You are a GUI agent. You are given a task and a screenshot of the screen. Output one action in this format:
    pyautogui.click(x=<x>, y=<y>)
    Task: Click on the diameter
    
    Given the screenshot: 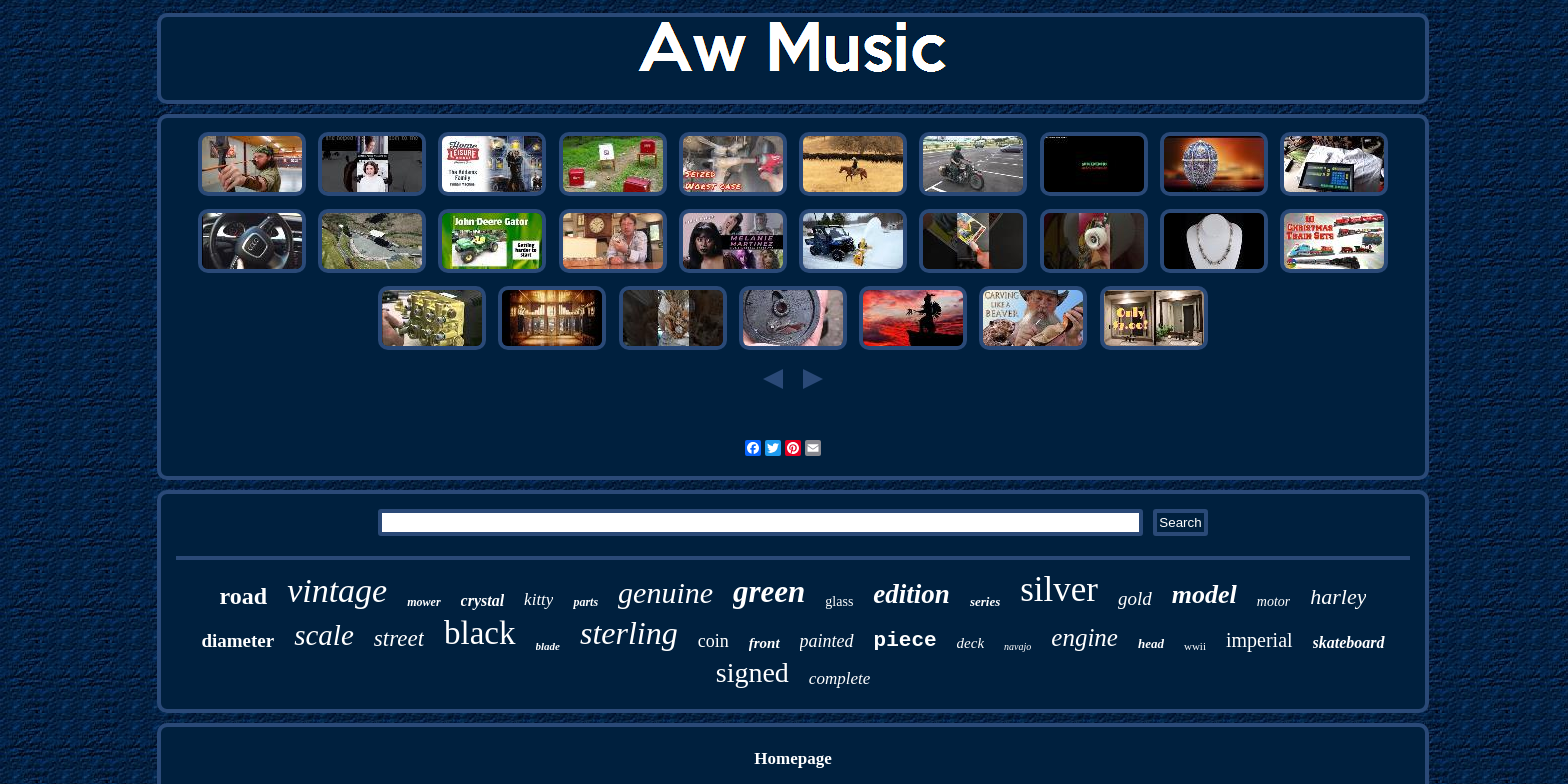 What is the action you would take?
    pyautogui.click(x=237, y=640)
    